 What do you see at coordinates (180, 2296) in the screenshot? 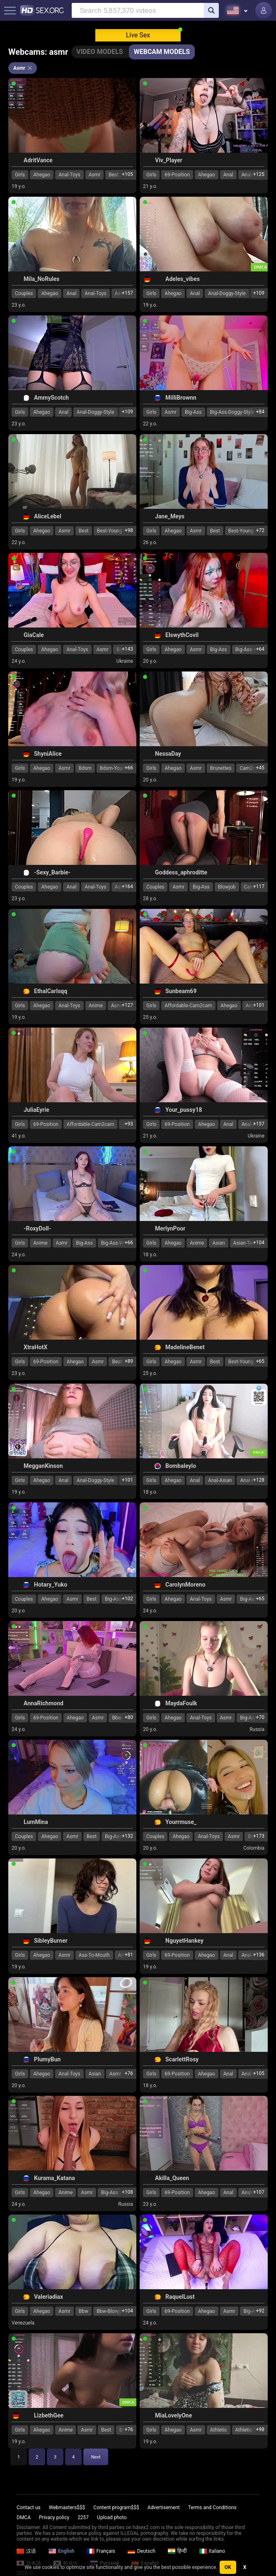
I see `RaquelLust` at bounding box center [180, 2296].